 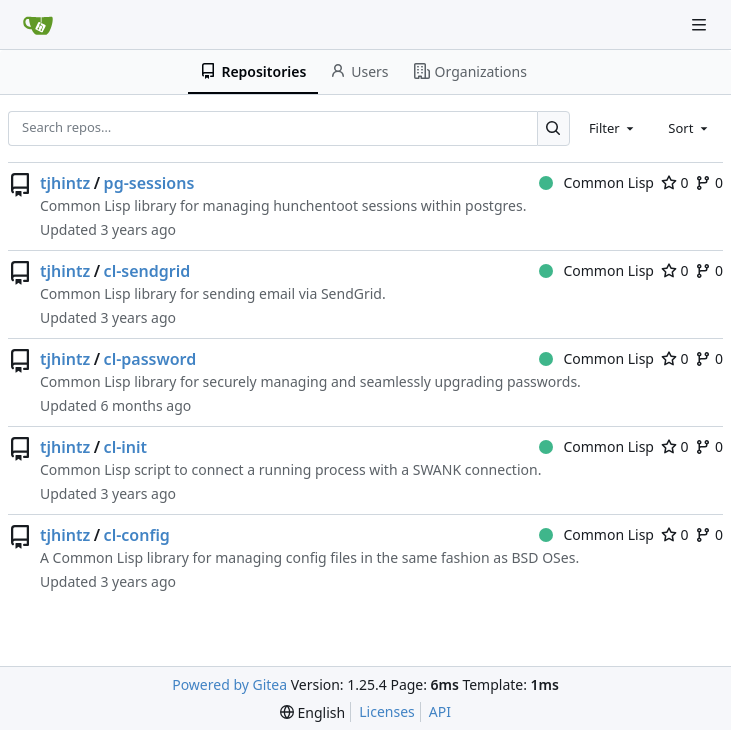 What do you see at coordinates (440, 711) in the screenshot?
I see `API` at bounding box center [440, 711].